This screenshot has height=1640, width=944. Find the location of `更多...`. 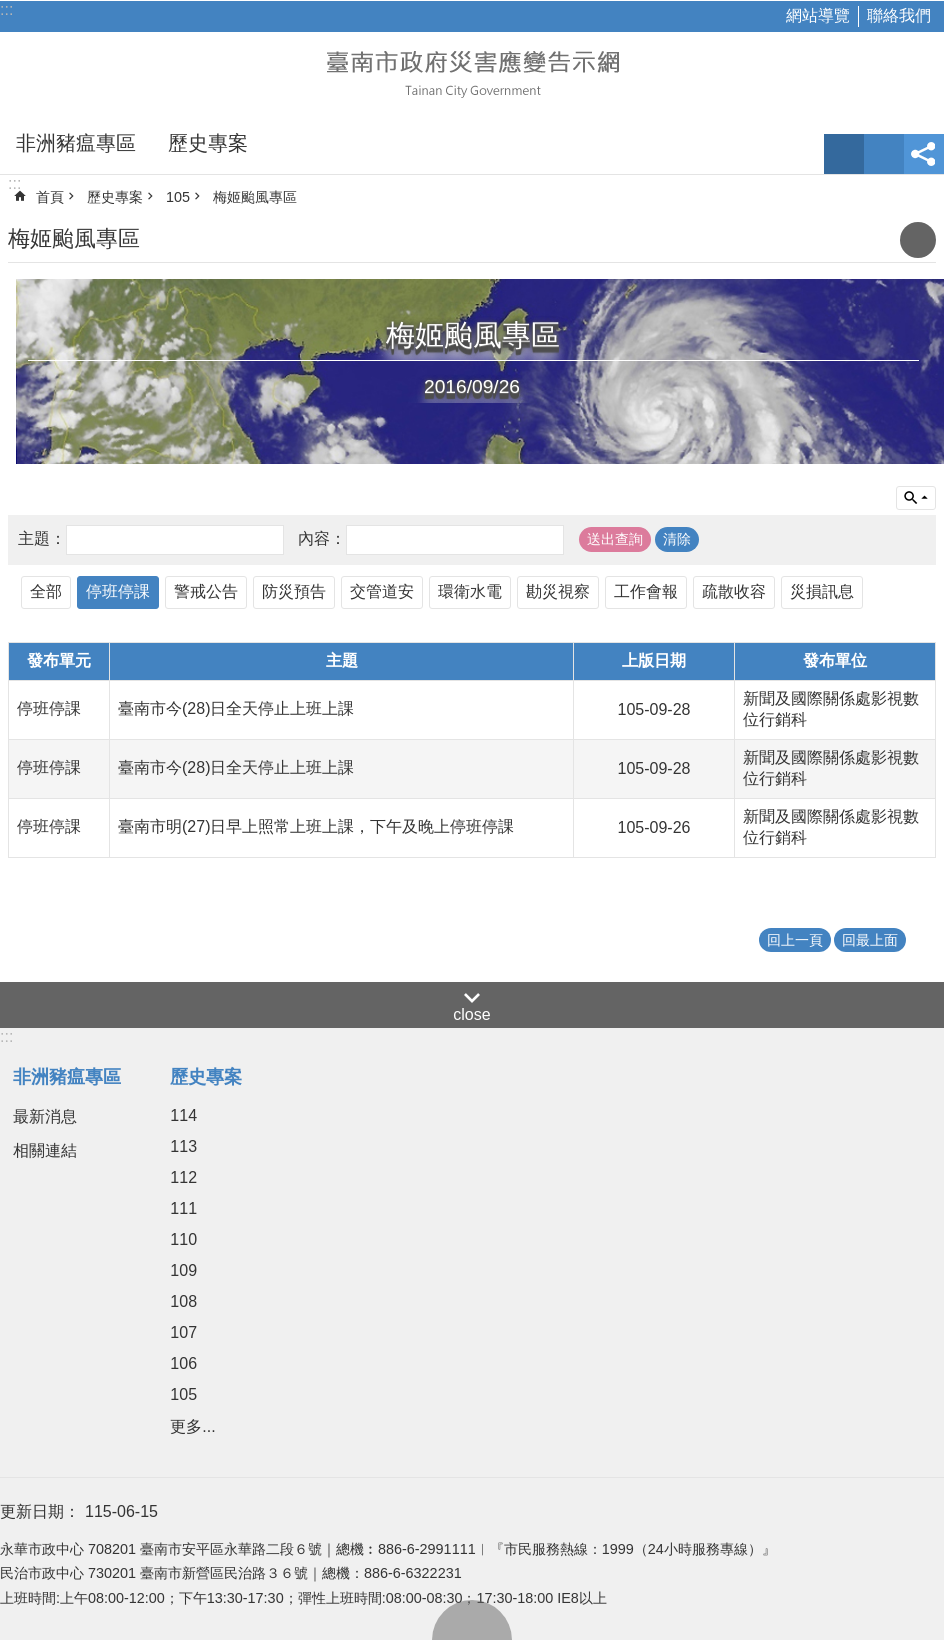

更多... is located at coordinates (192, 1426).